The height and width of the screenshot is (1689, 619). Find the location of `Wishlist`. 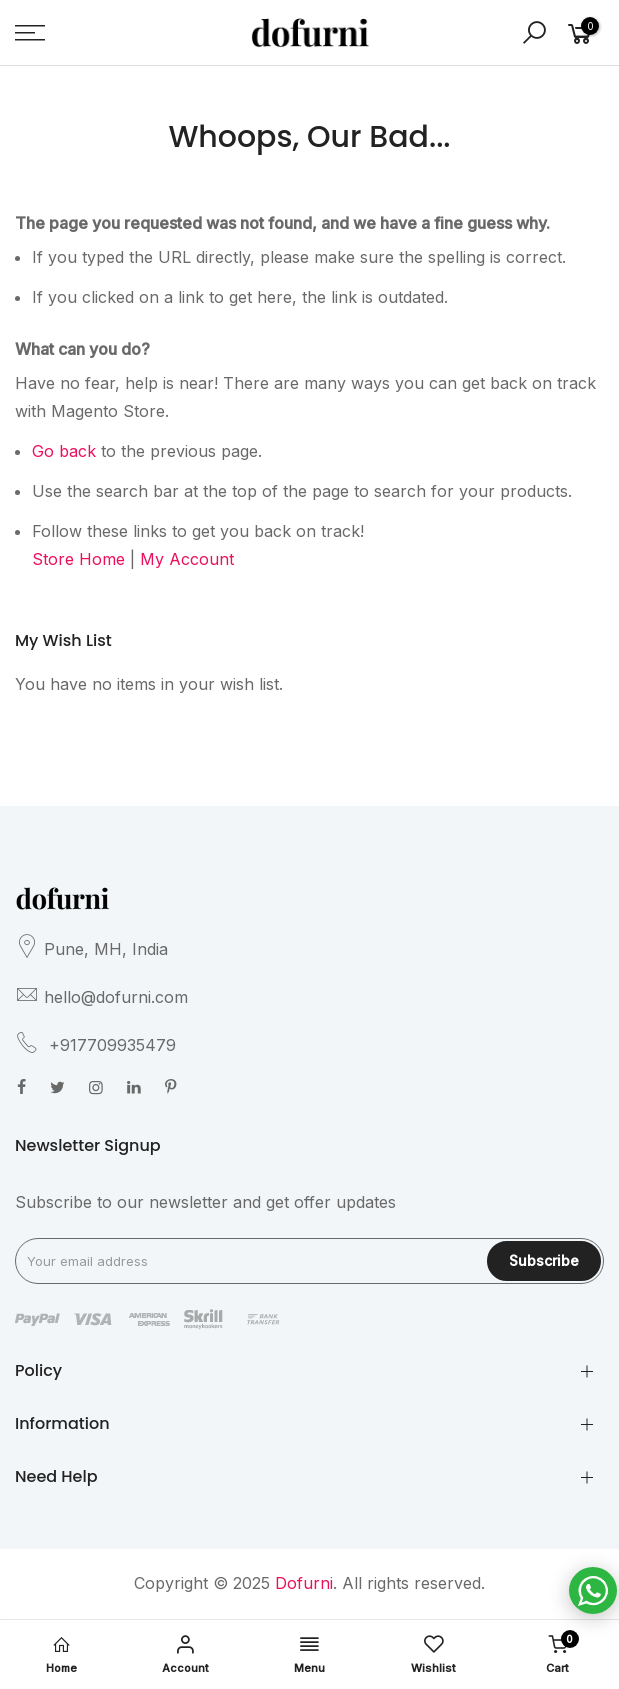

Wishlist is located at coordinates (433, 1655).